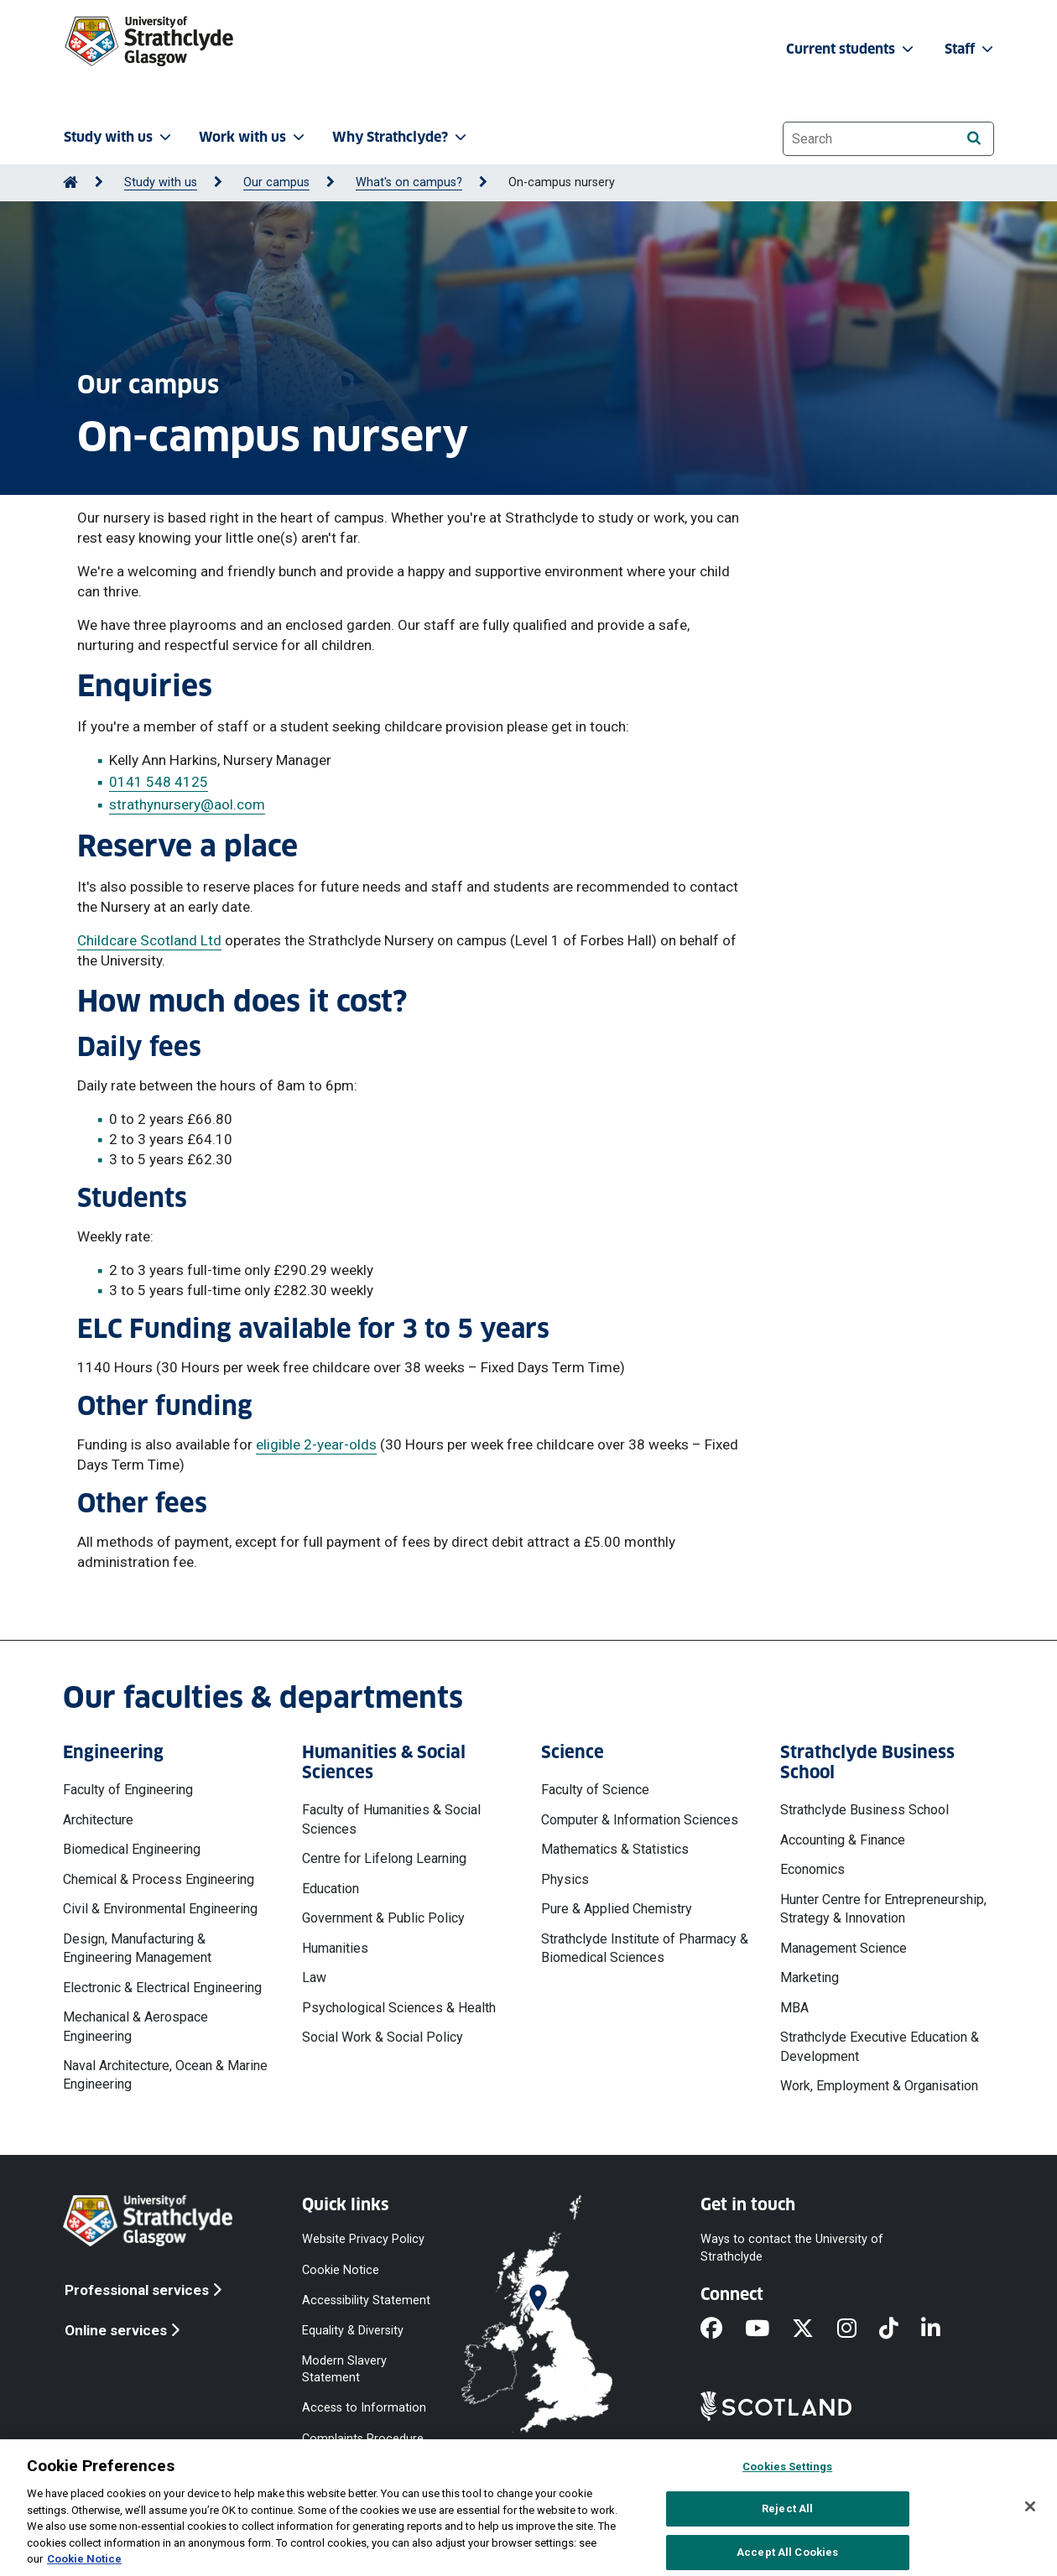 This screenshot has height=2576, width=1057. I want to click on Government & Public Policy, so click(383, 1918).